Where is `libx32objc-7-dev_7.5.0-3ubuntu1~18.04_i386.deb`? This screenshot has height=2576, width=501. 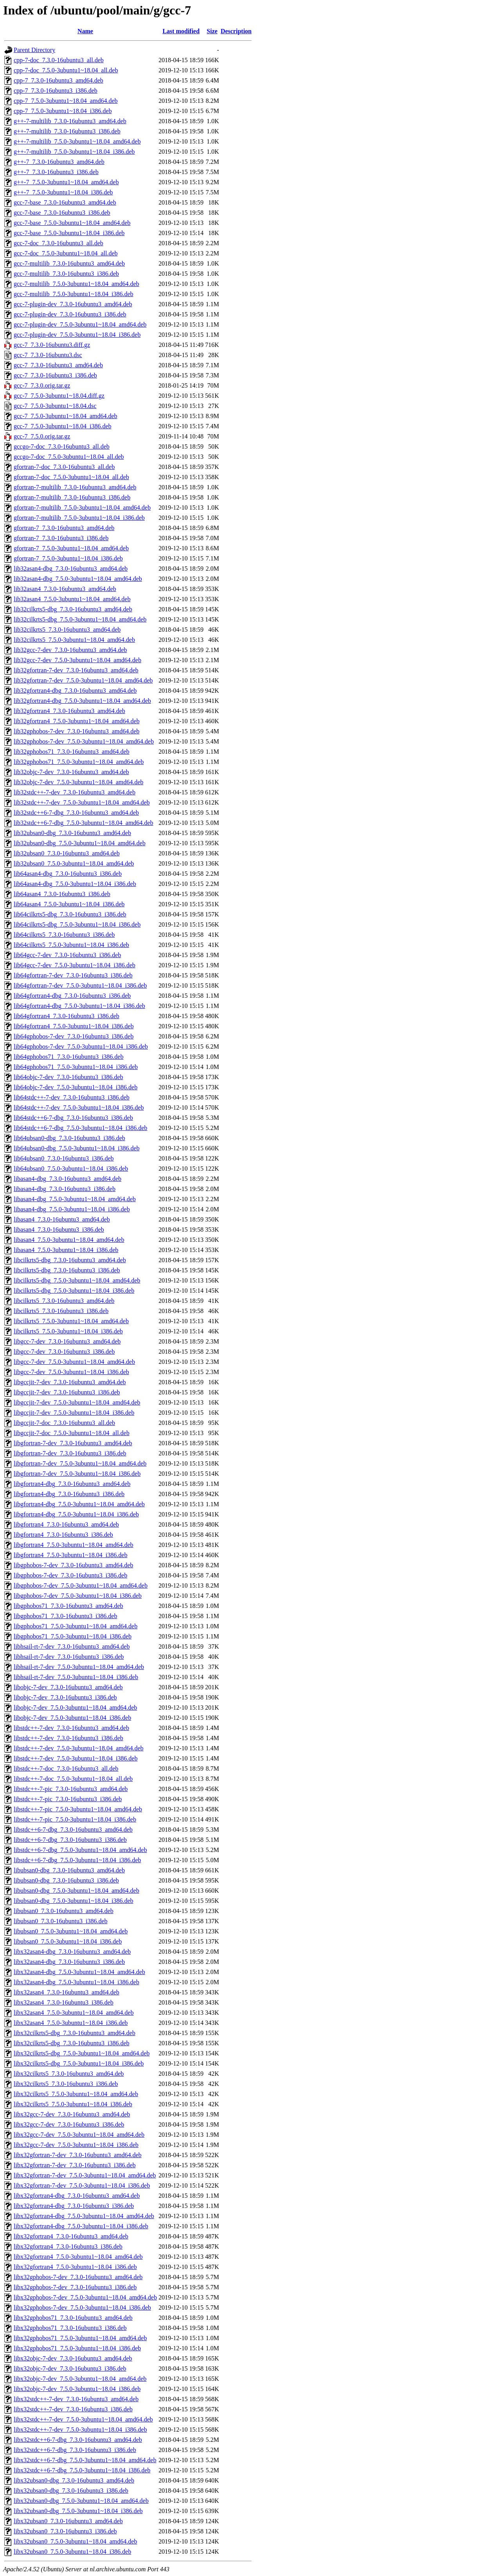 libx32objc-7-dev_7.5.0-3ubuntu1~18.04_i386.deb is located at coordinates (77, 2389).